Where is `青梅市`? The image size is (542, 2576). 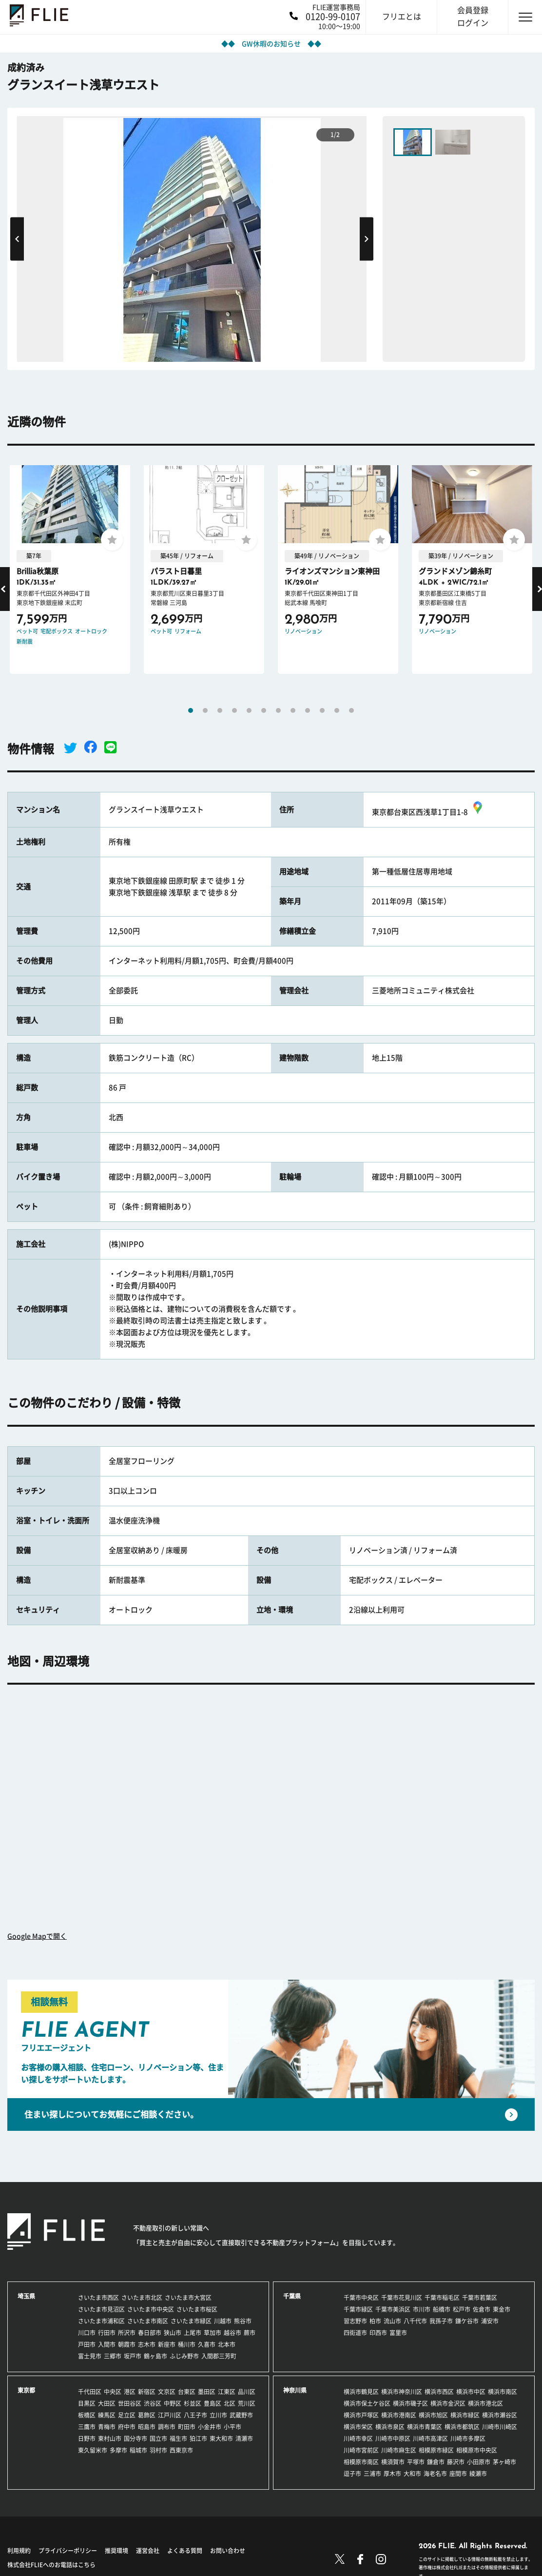 青梅市 is located at coordinates (107, 2427).